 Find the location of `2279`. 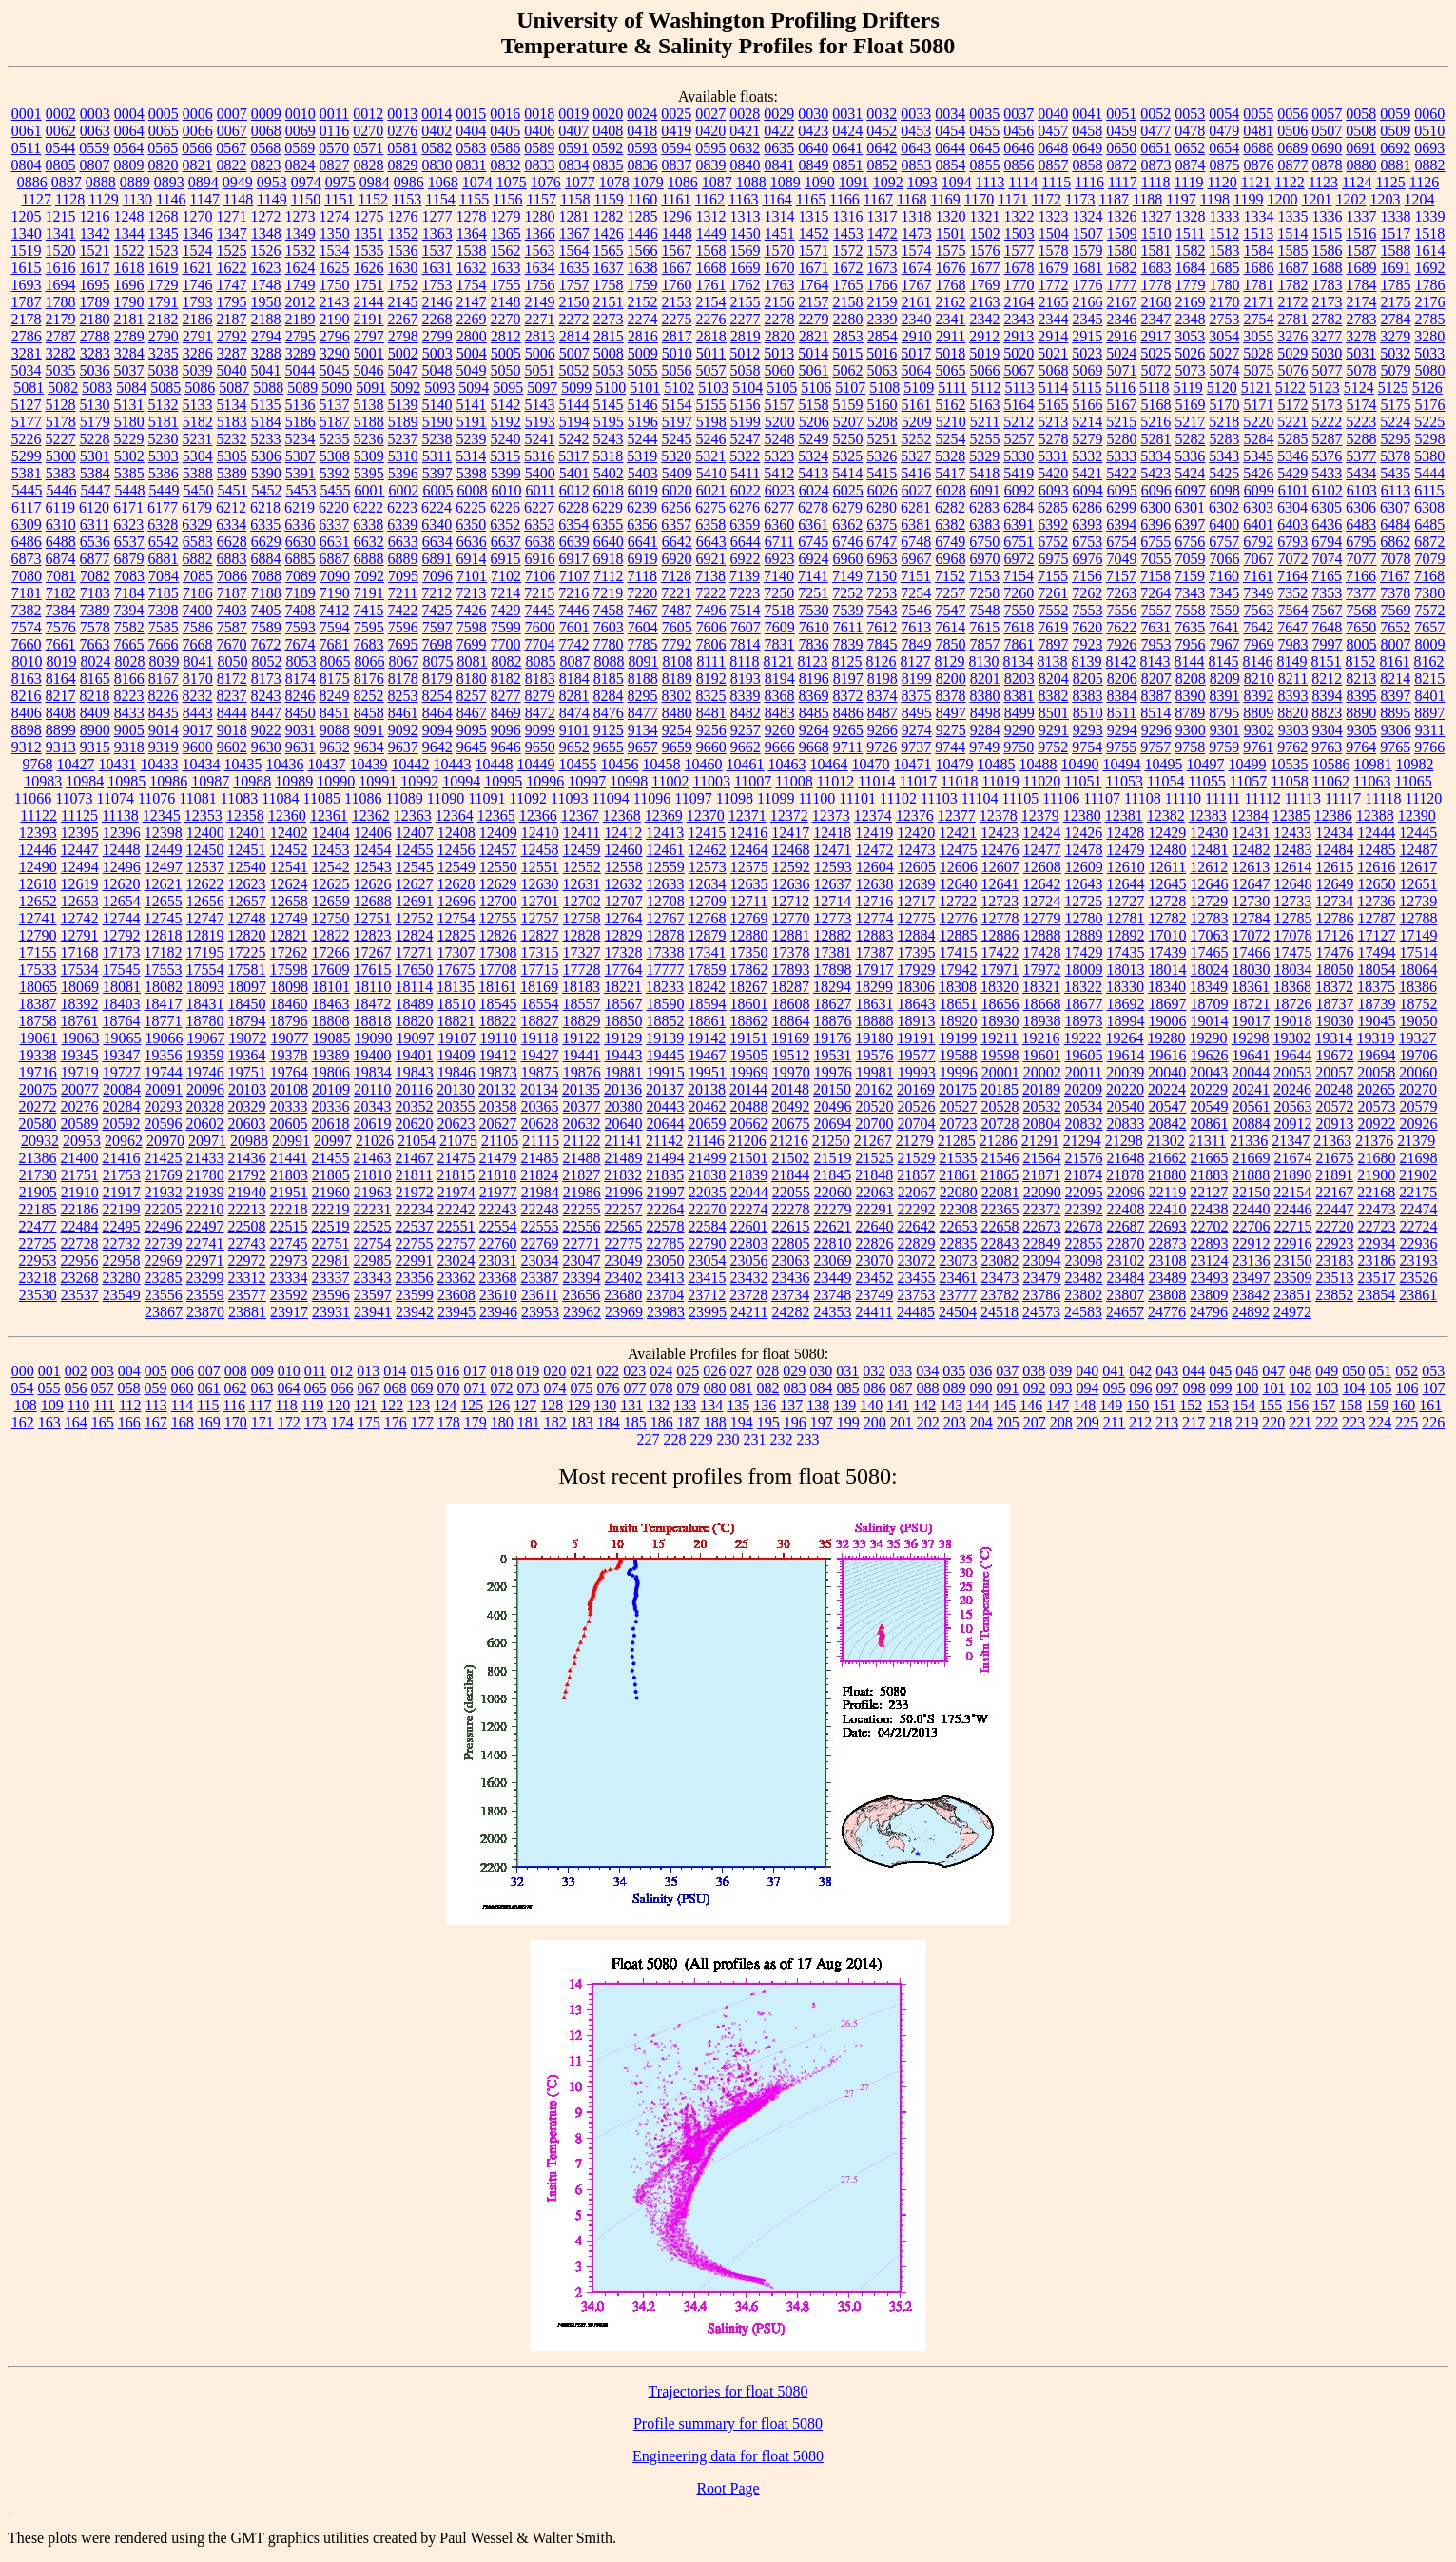

2279 is located at coordinates (814, 319).